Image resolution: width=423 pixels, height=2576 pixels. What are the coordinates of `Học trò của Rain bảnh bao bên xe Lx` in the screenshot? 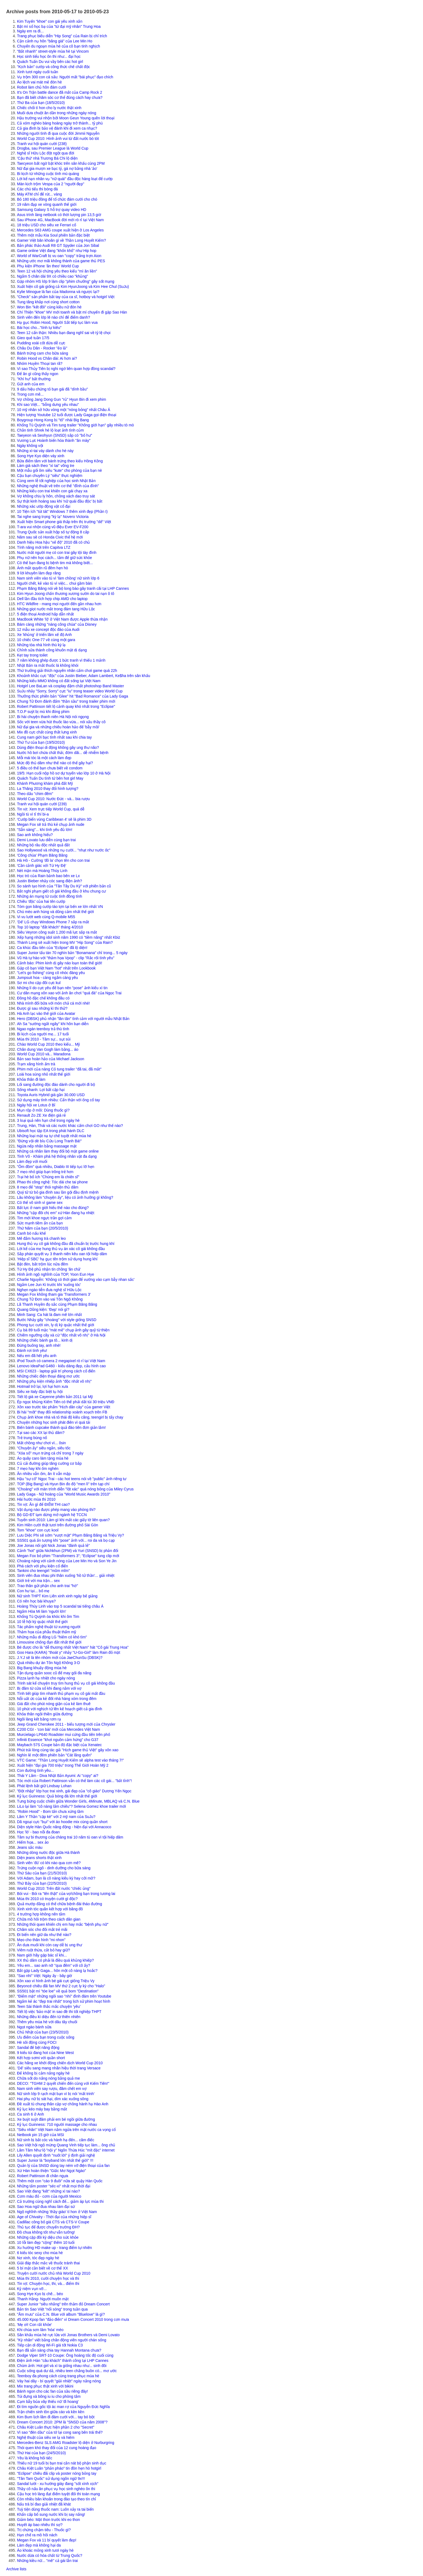 It's located at (48, 876).